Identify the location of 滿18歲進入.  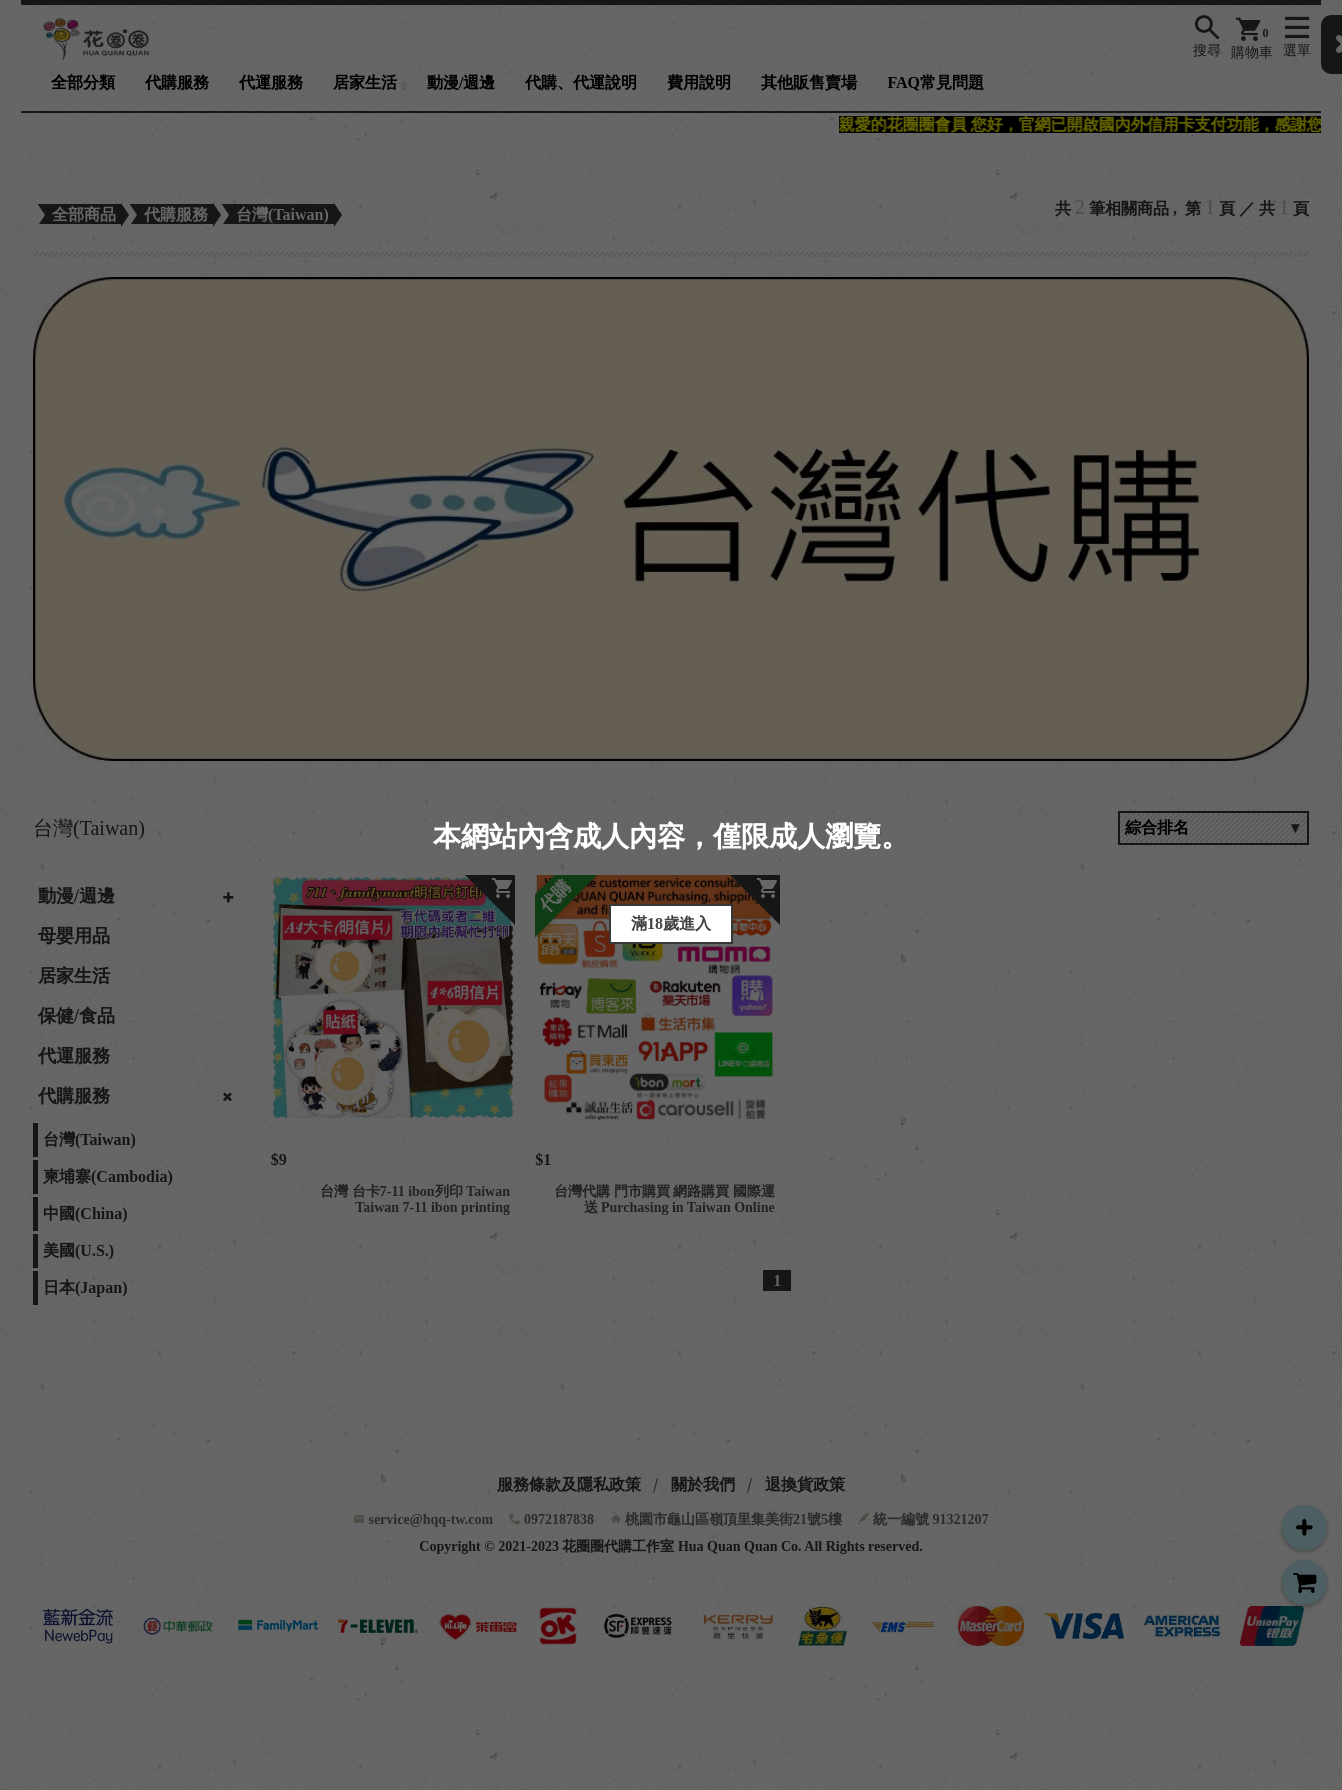
(671, 923).